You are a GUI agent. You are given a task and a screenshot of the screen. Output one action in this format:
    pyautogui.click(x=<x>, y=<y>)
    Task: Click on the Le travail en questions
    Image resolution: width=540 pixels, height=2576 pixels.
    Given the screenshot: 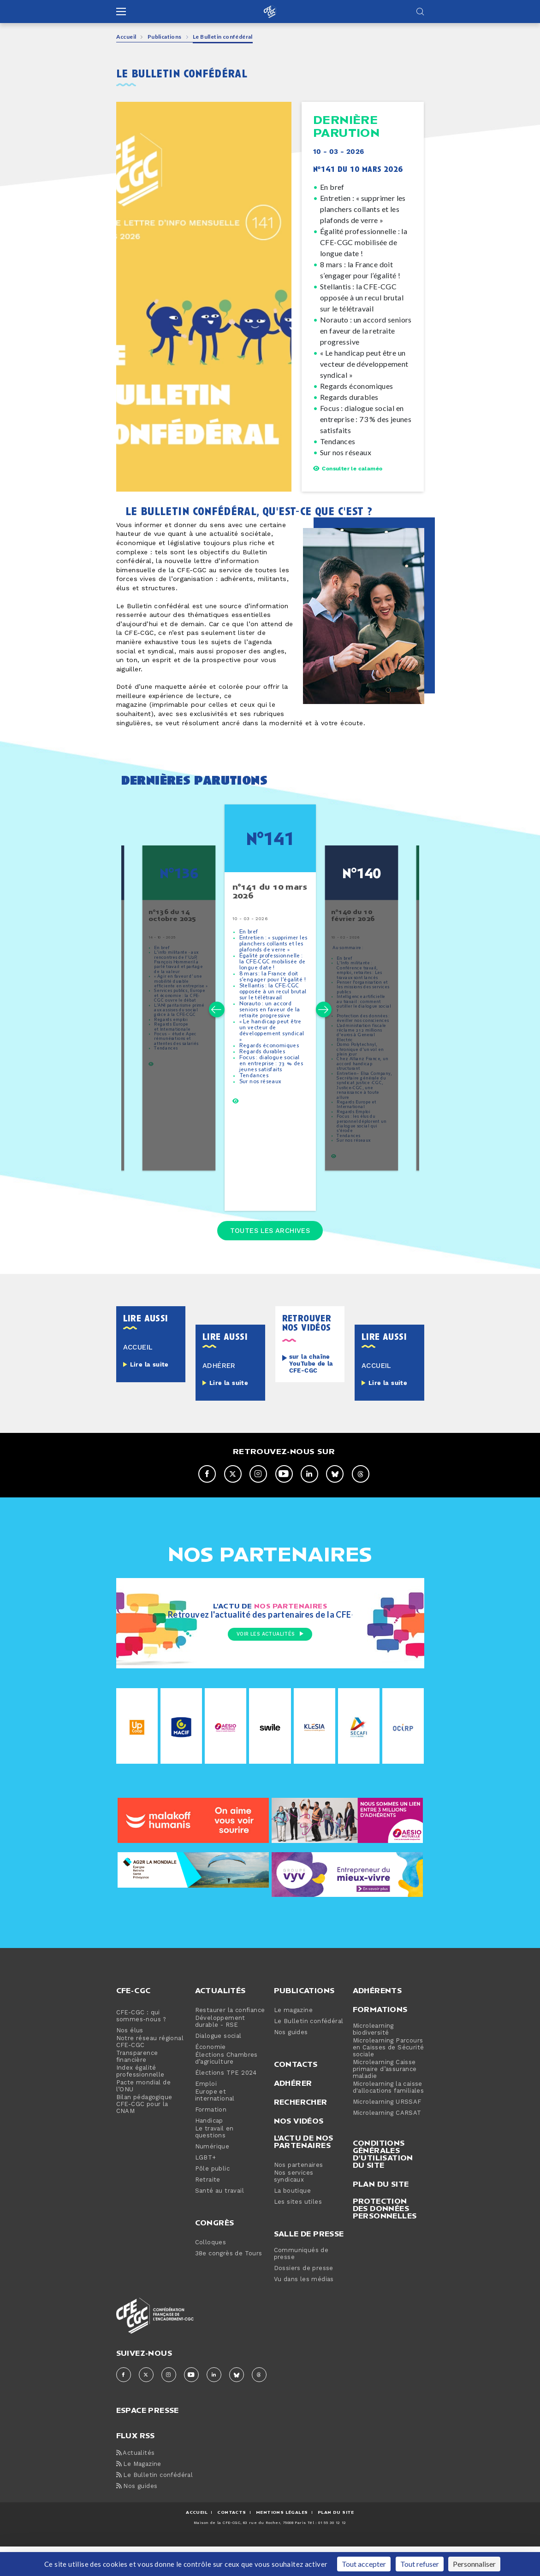 What is the action you would take?
    pyautogui.click(x=214, y=2162)
    